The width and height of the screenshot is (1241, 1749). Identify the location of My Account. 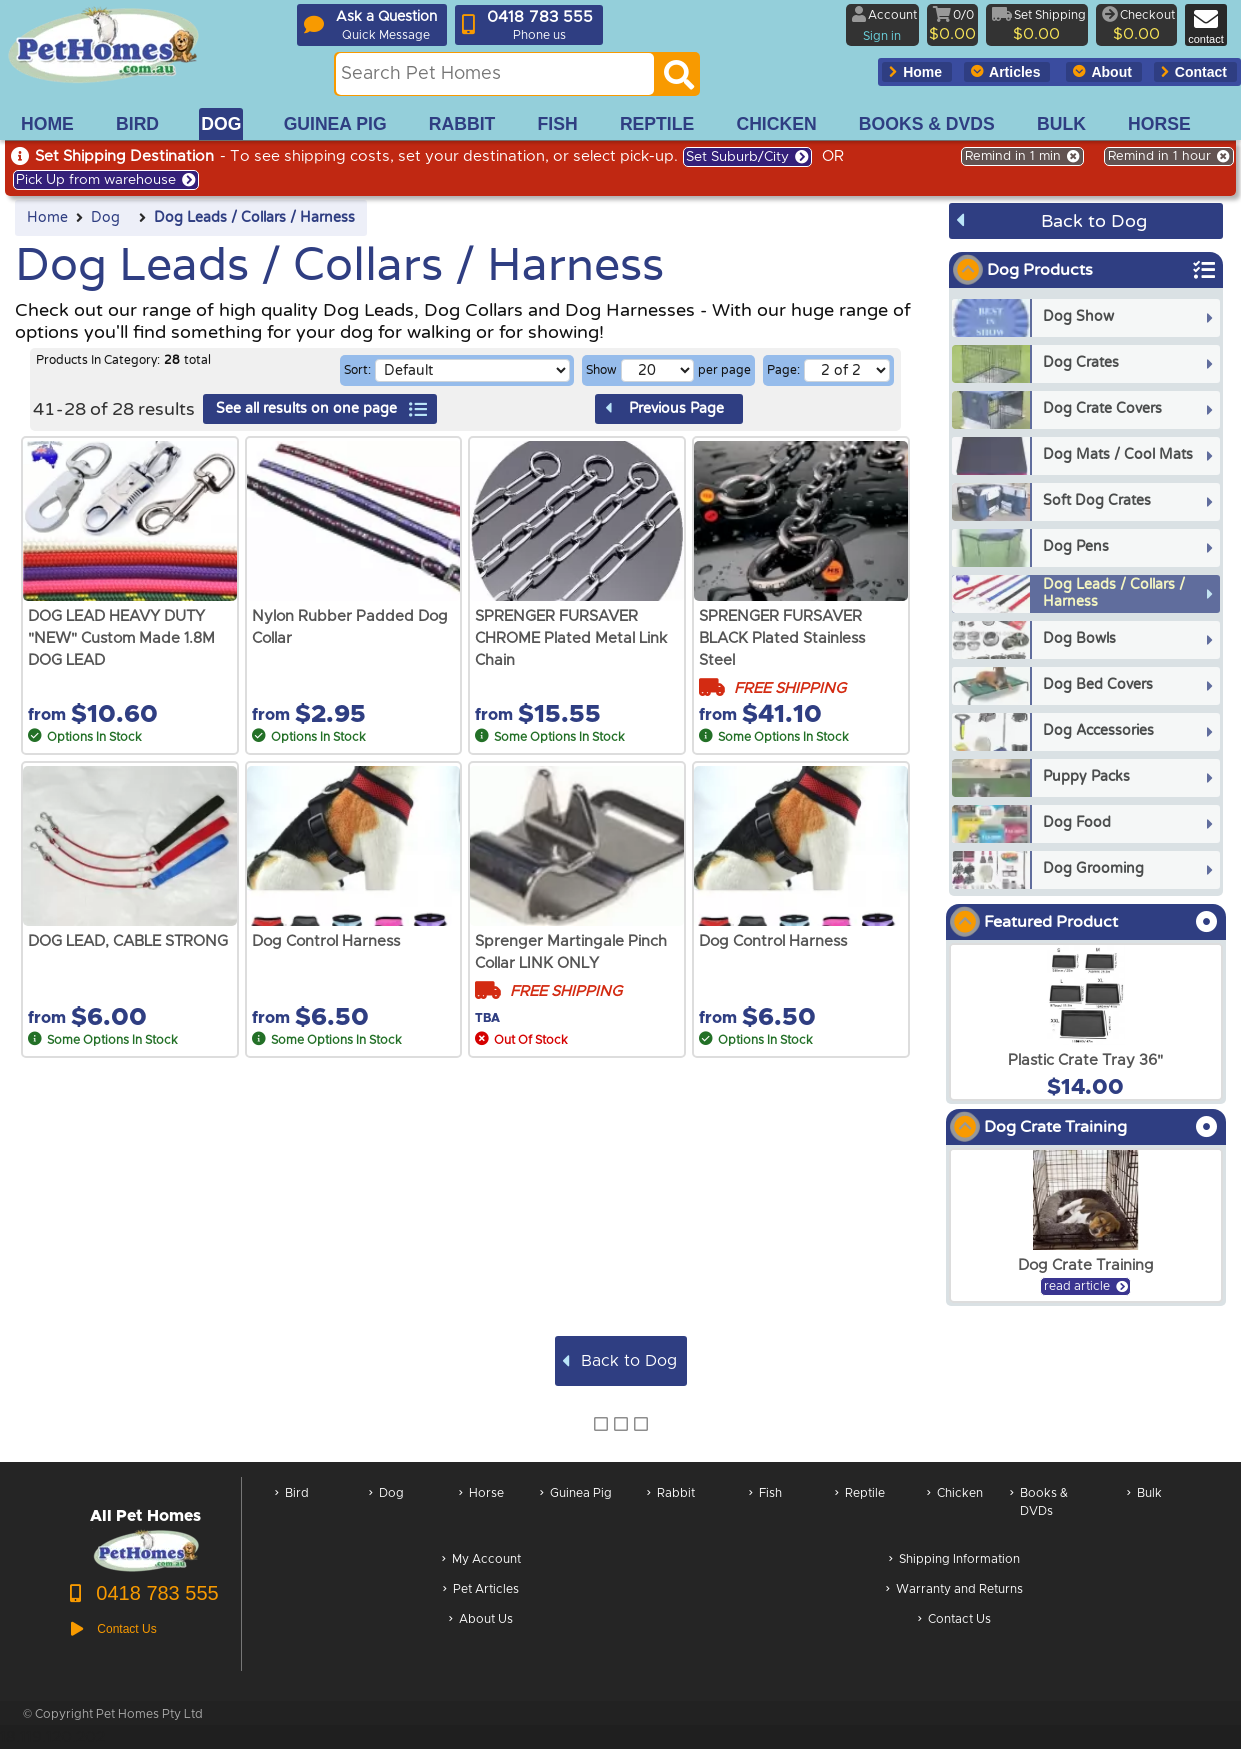
(481, 1560).